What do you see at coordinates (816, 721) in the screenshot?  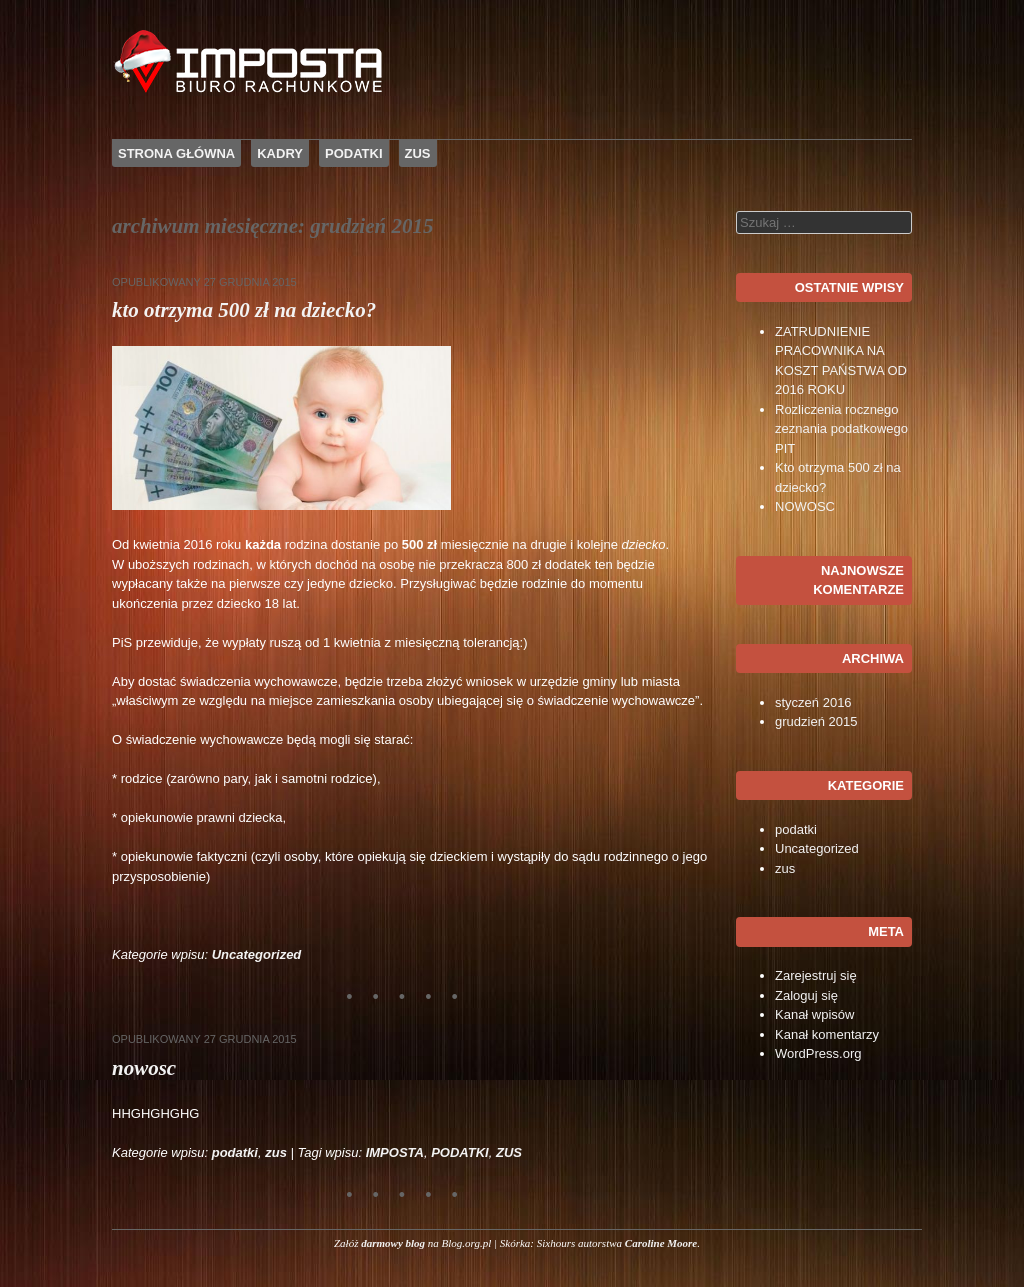 I see `grudzień 2015` at bounding box center [816, 721].